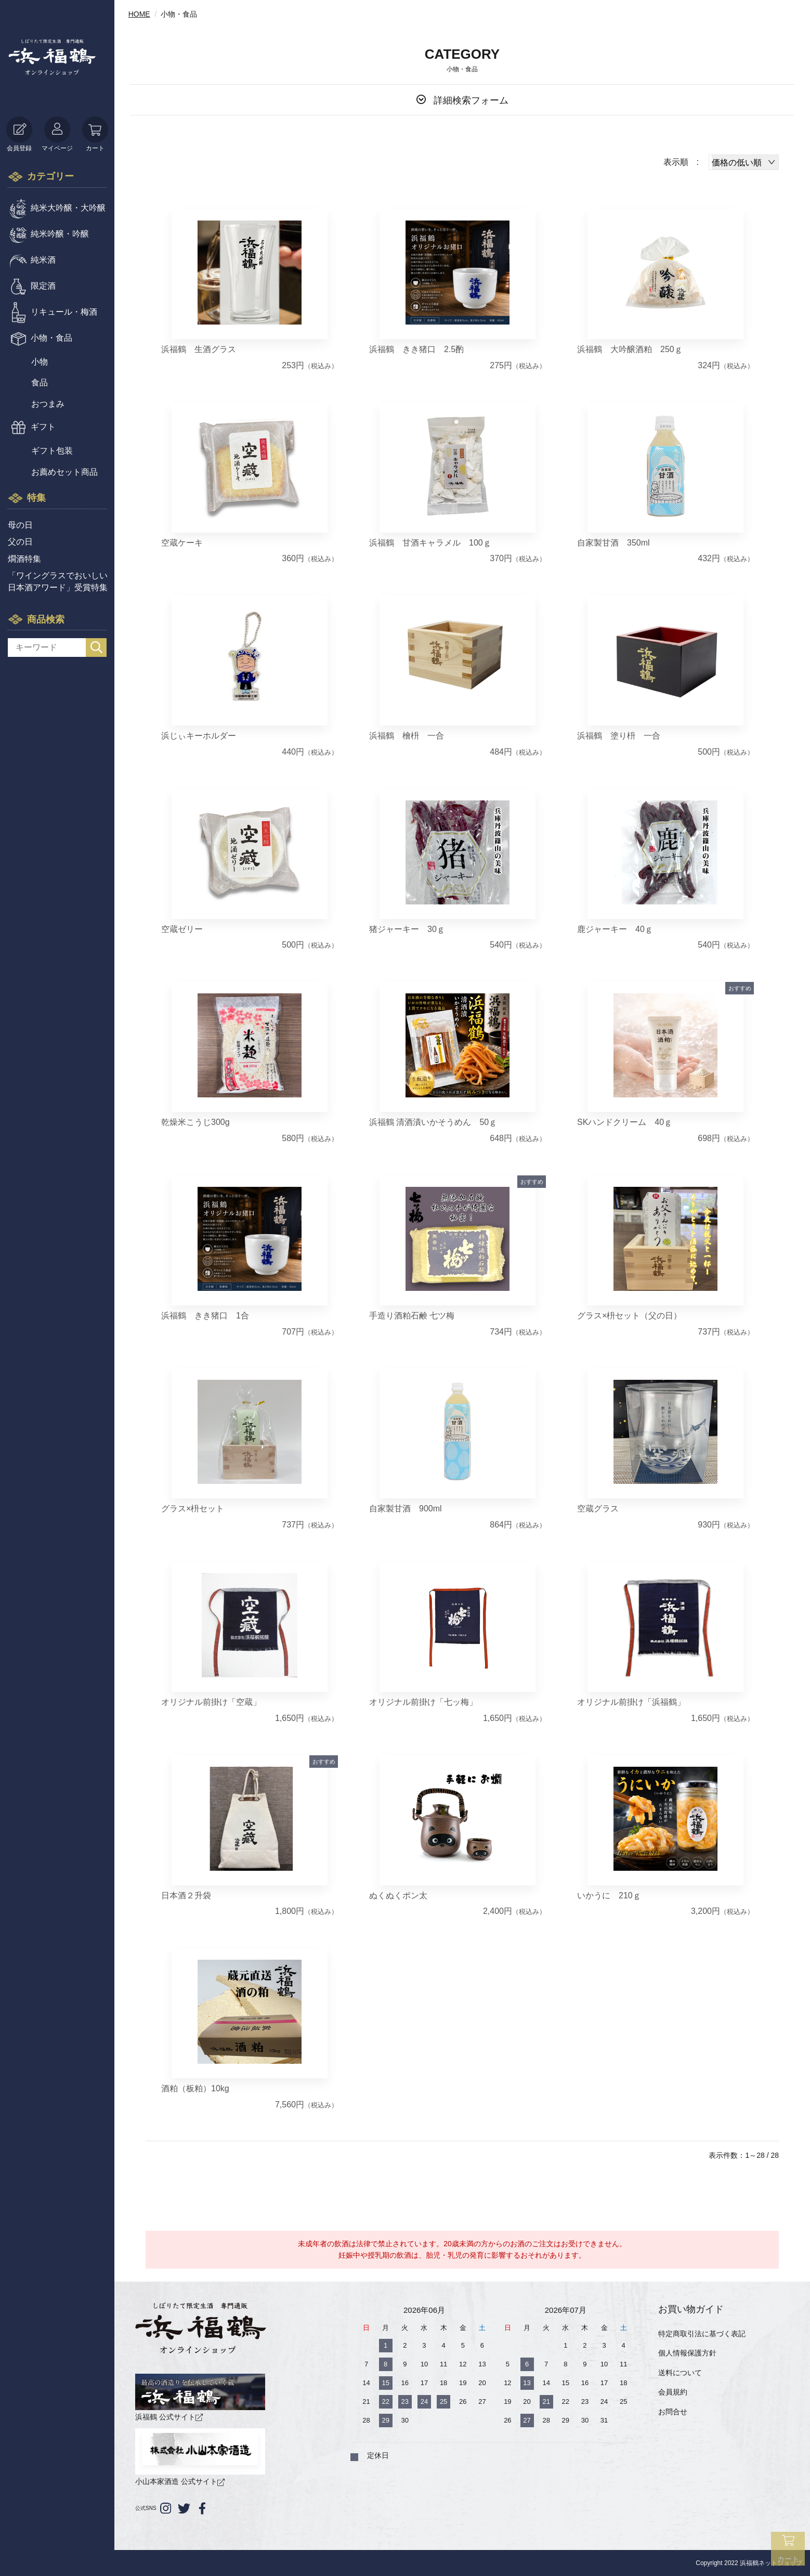 Image resolution: width=810 pixels, height=2576 pixels. Describe the element at coordinates (407, 929) in the screenshot. I see `猪ジャーキー 30ｇ` at that location.